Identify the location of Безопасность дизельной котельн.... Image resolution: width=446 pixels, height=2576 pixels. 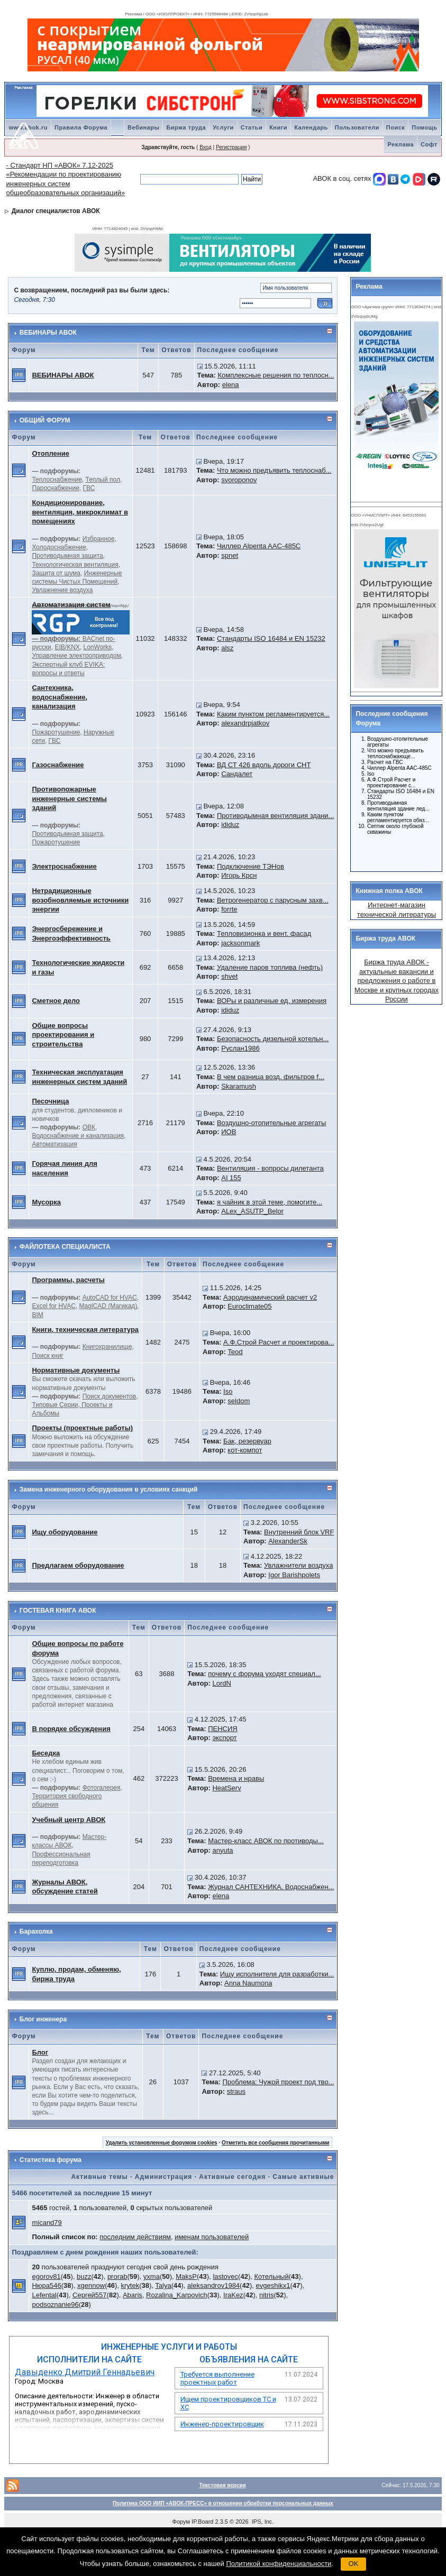
(273, 1039).